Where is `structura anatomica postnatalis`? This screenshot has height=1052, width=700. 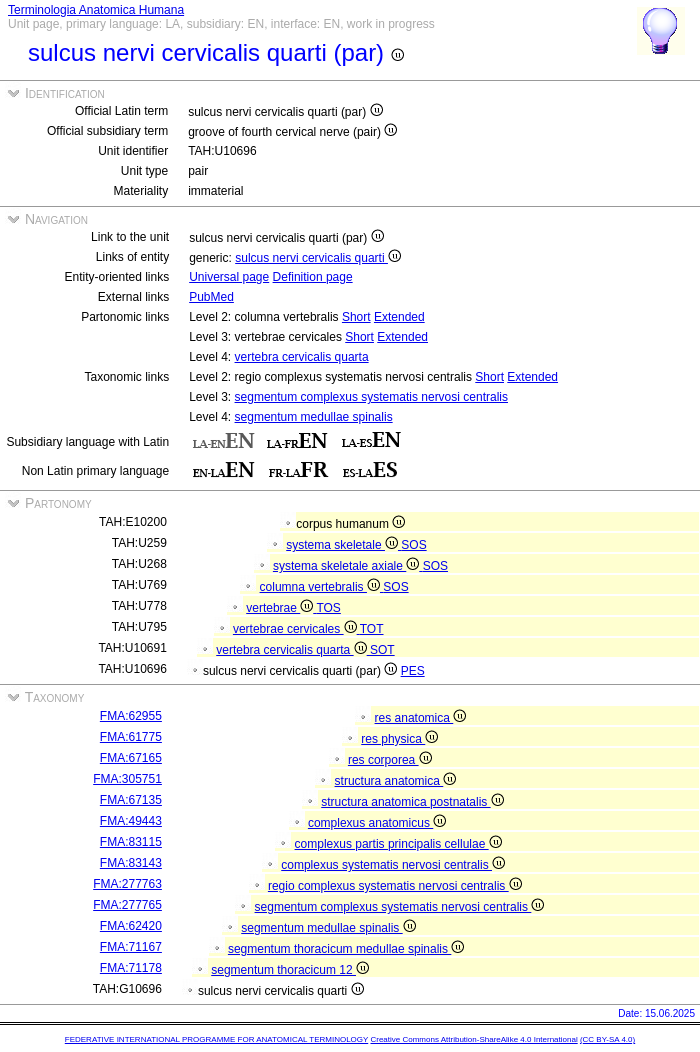 structura anatomica postnatalis is located at coordinates (412, 802).